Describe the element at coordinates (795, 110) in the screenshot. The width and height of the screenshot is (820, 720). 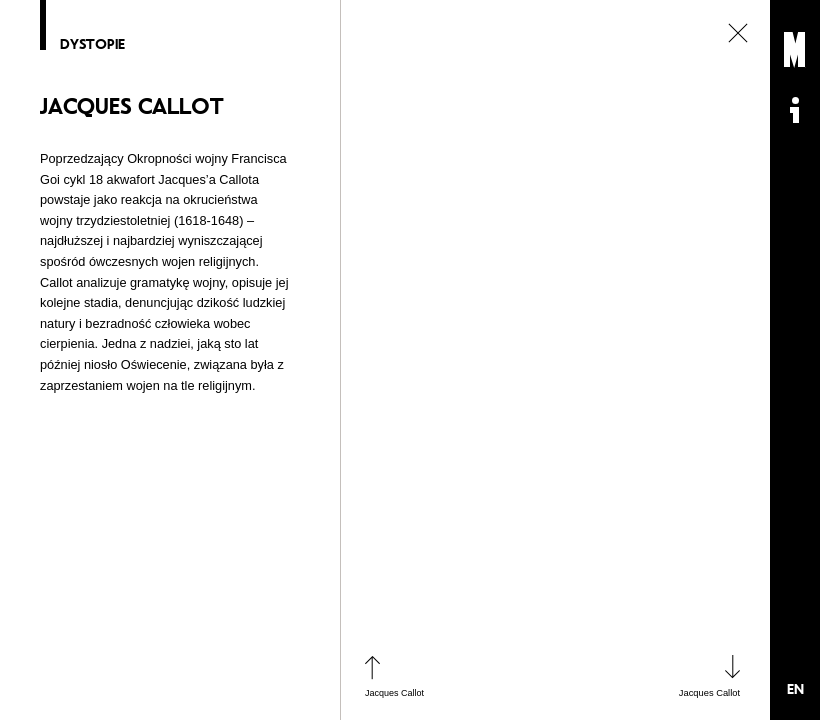
I see `Informacje` at that location.